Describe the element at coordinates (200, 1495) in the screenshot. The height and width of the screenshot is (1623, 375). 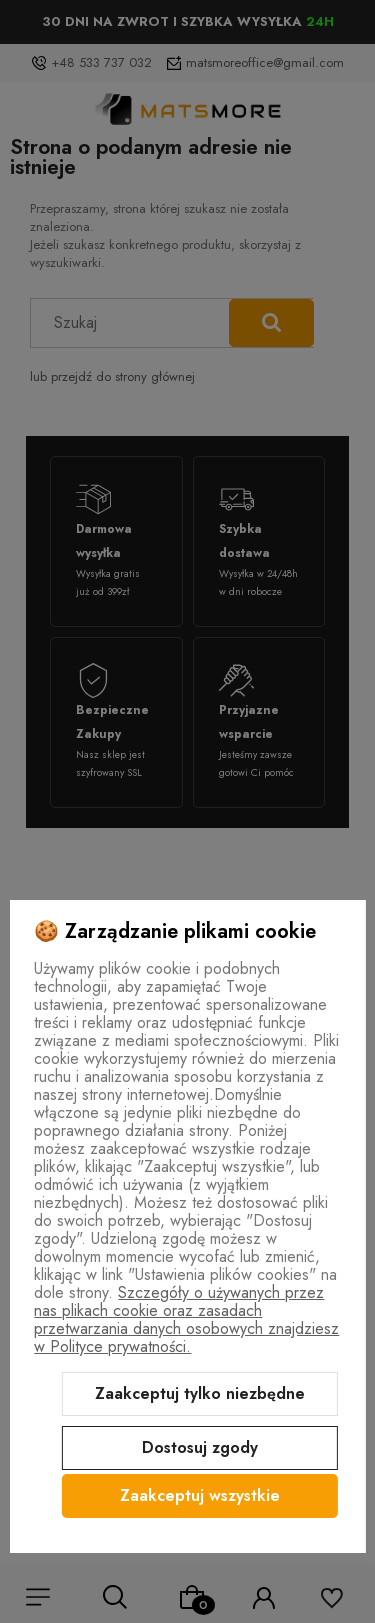
I see `Zaakceptuj wszystkie` at that location.